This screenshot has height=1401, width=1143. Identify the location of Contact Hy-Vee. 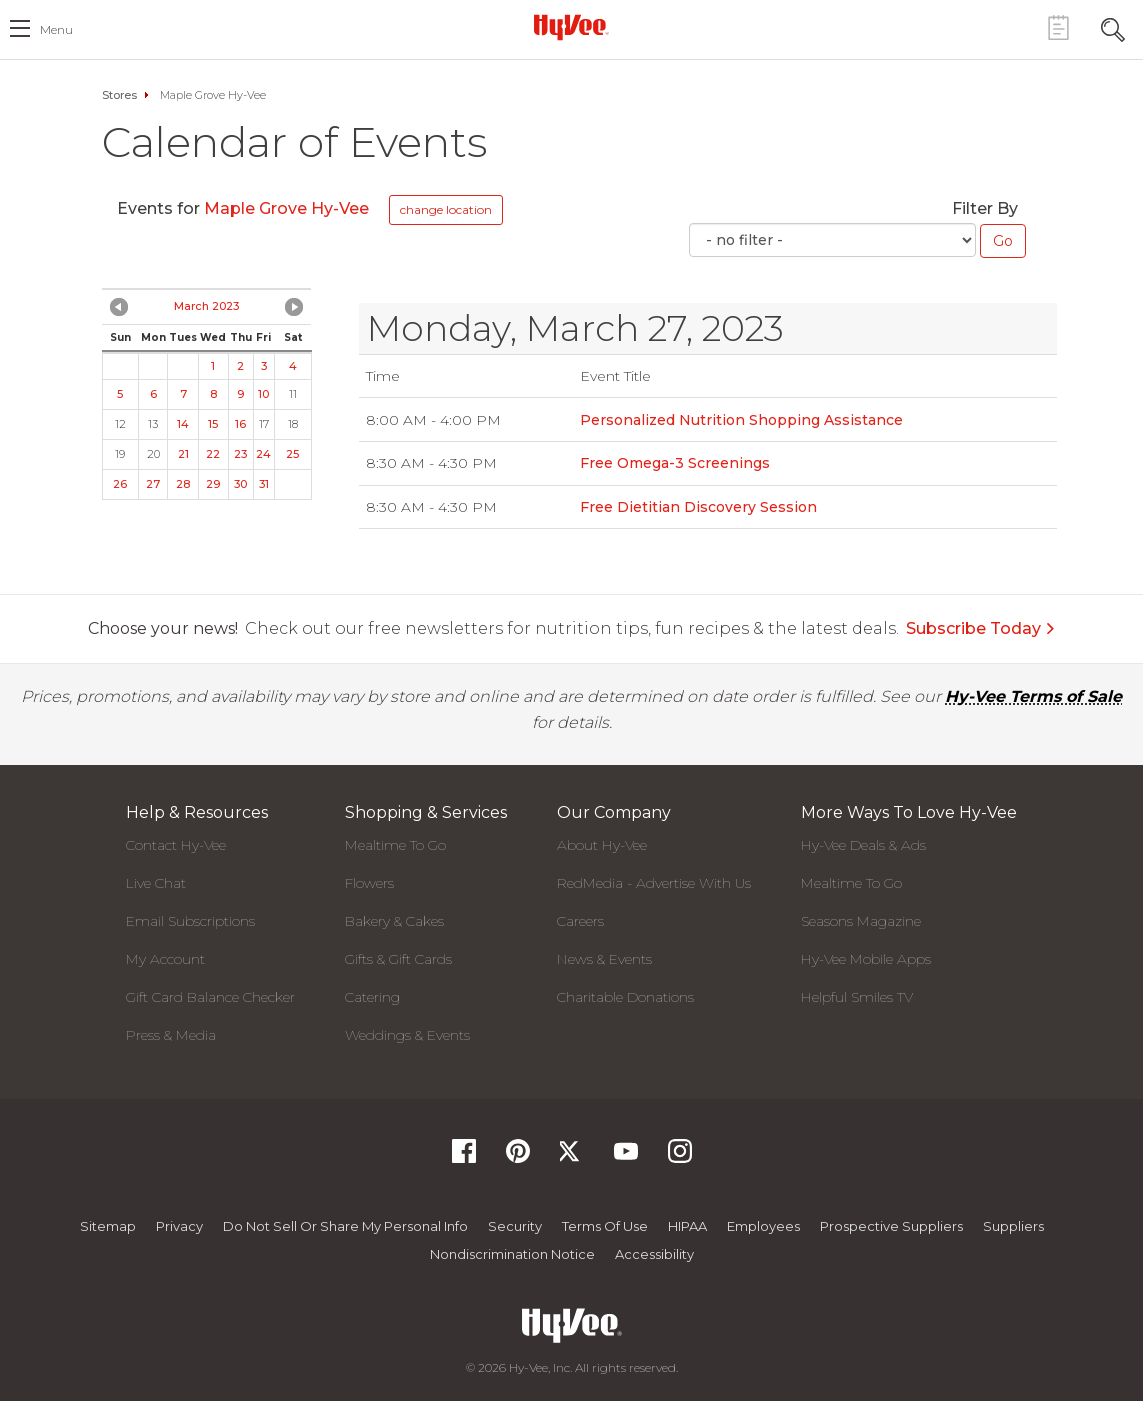
(176, 845).